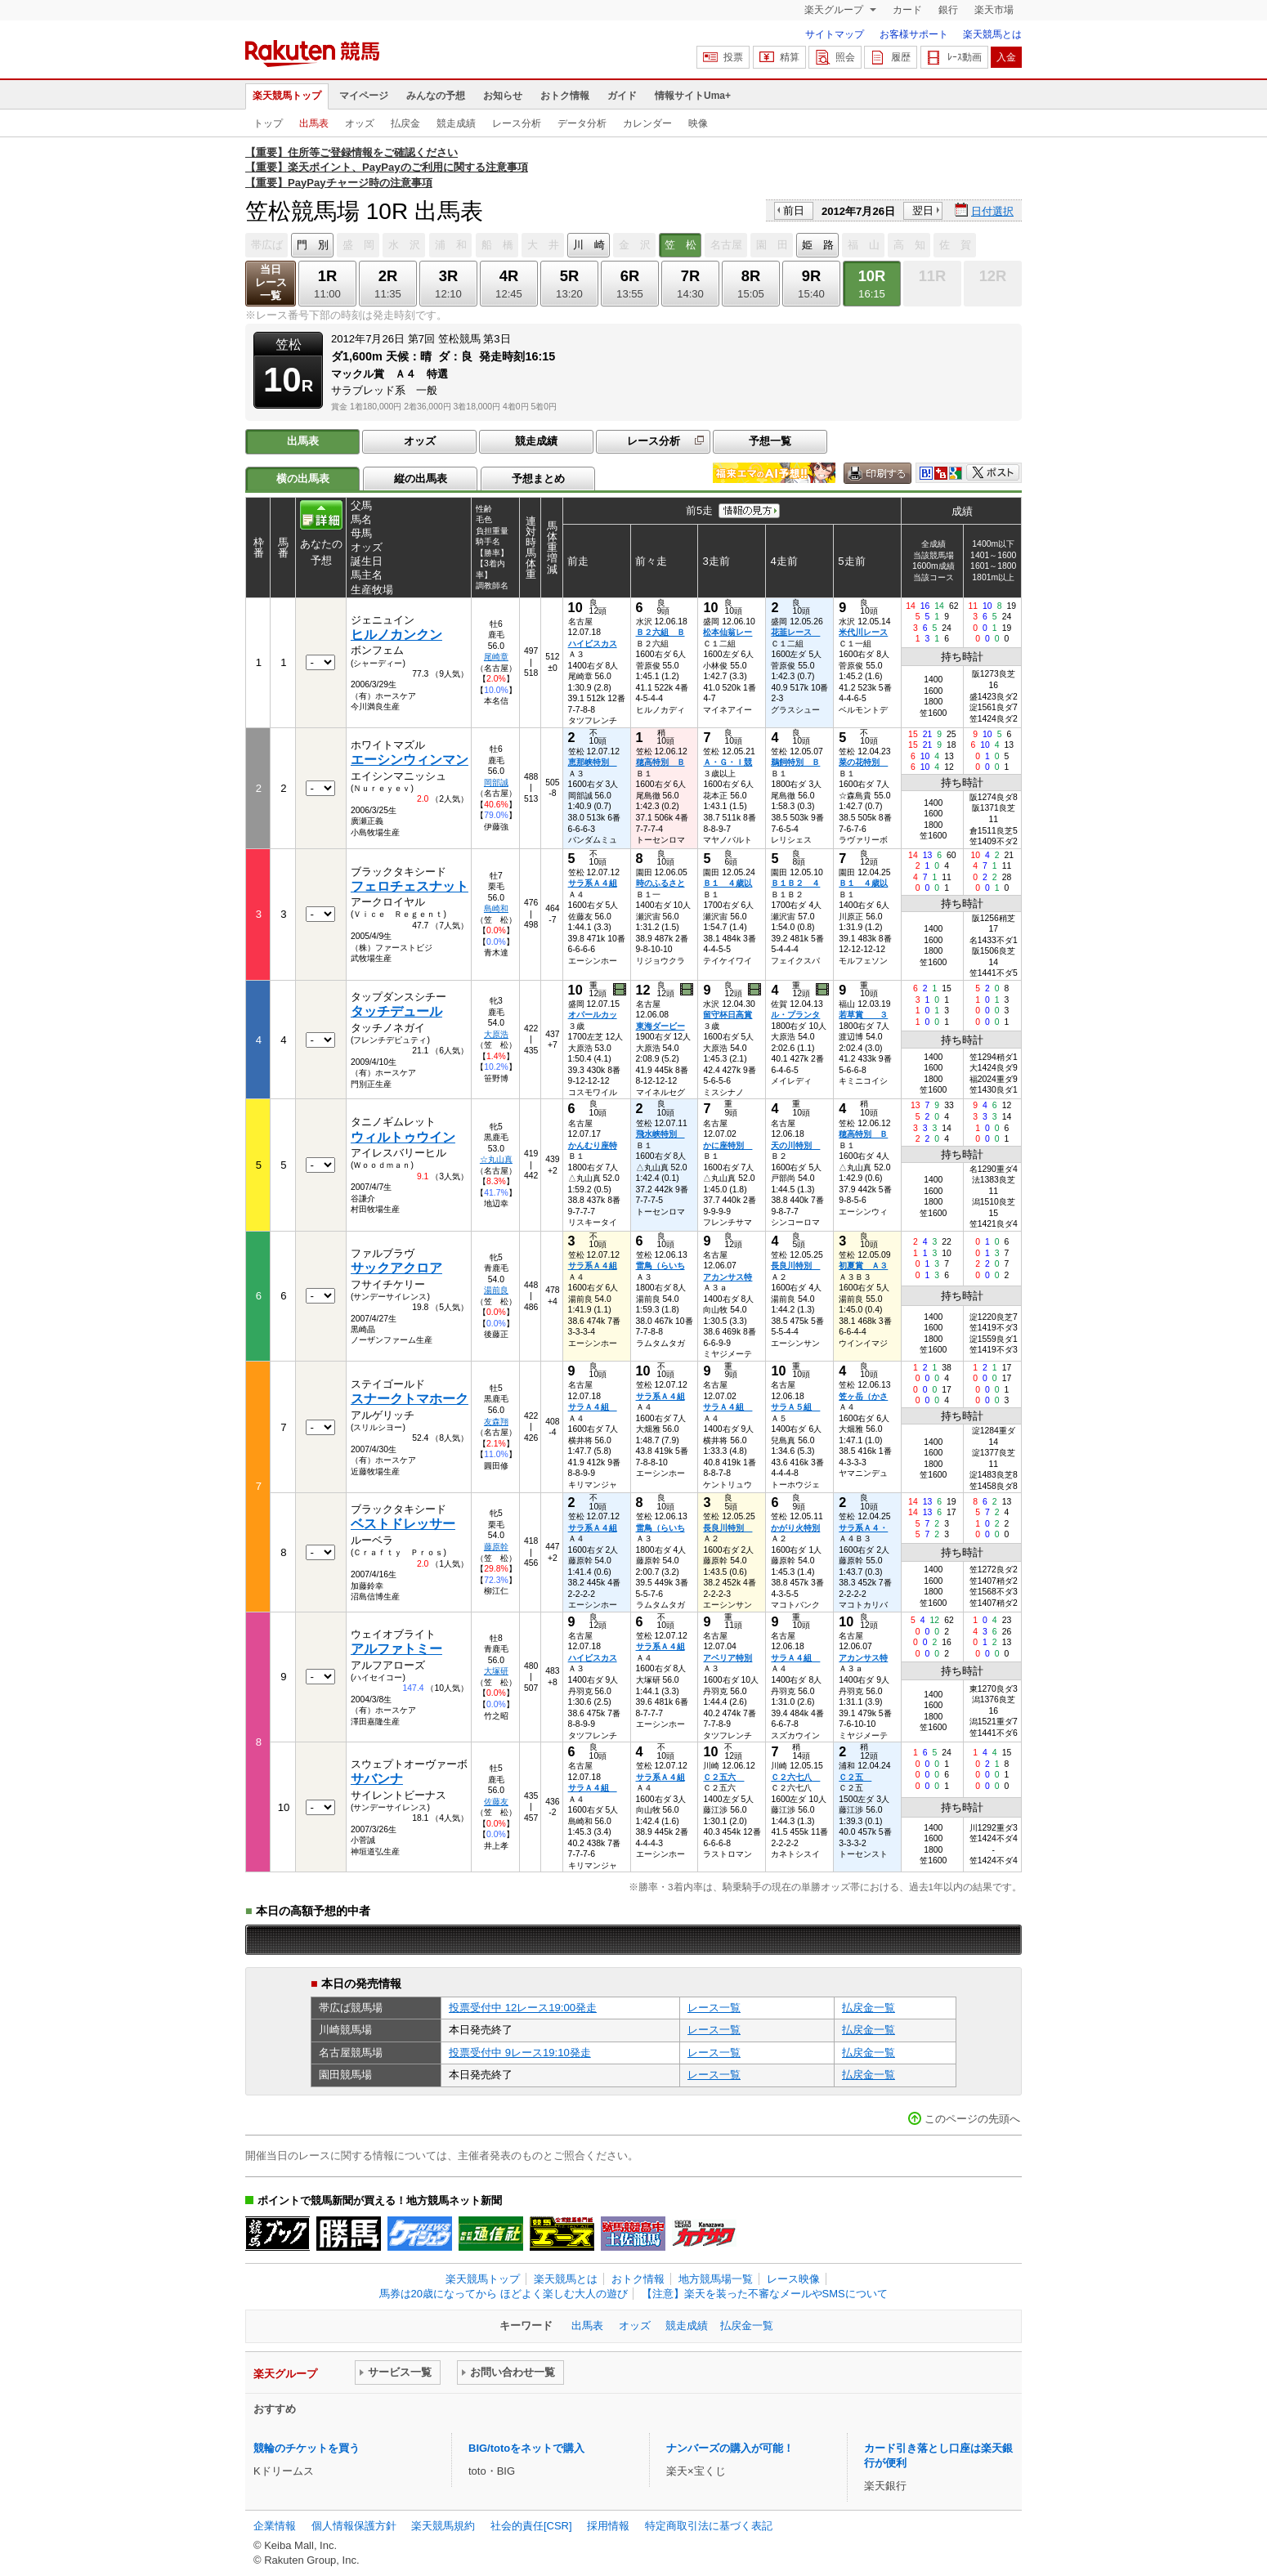 The width and height of the screenshot is (1267, 2576). I want to click on 銀行, so click(948, 10).